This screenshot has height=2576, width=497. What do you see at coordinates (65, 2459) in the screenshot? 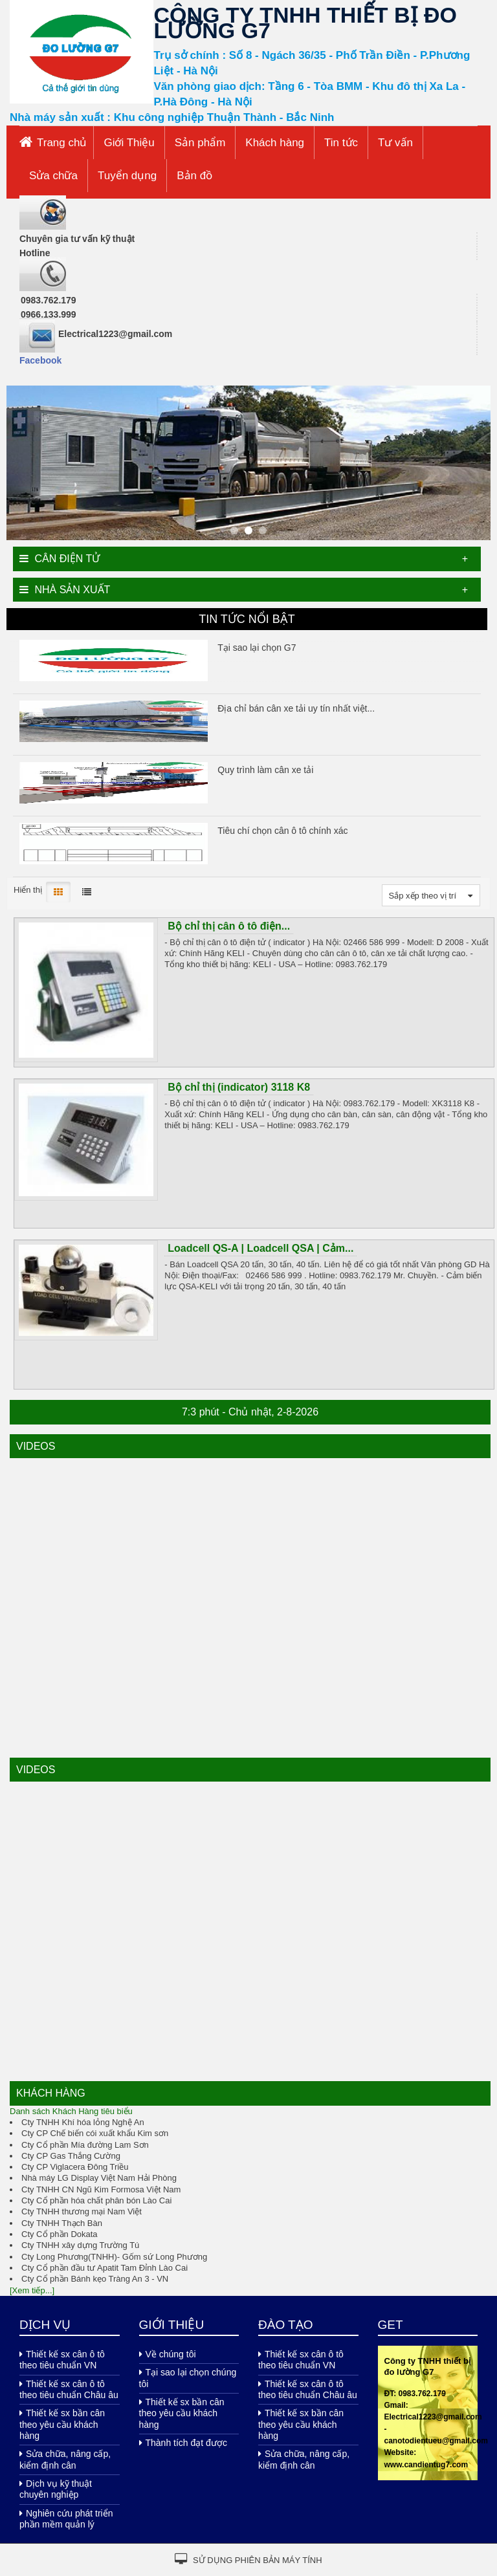
I see `Sửa chữa, nâng cấp, kiểm định cân` at bounding box center [65, 2459].